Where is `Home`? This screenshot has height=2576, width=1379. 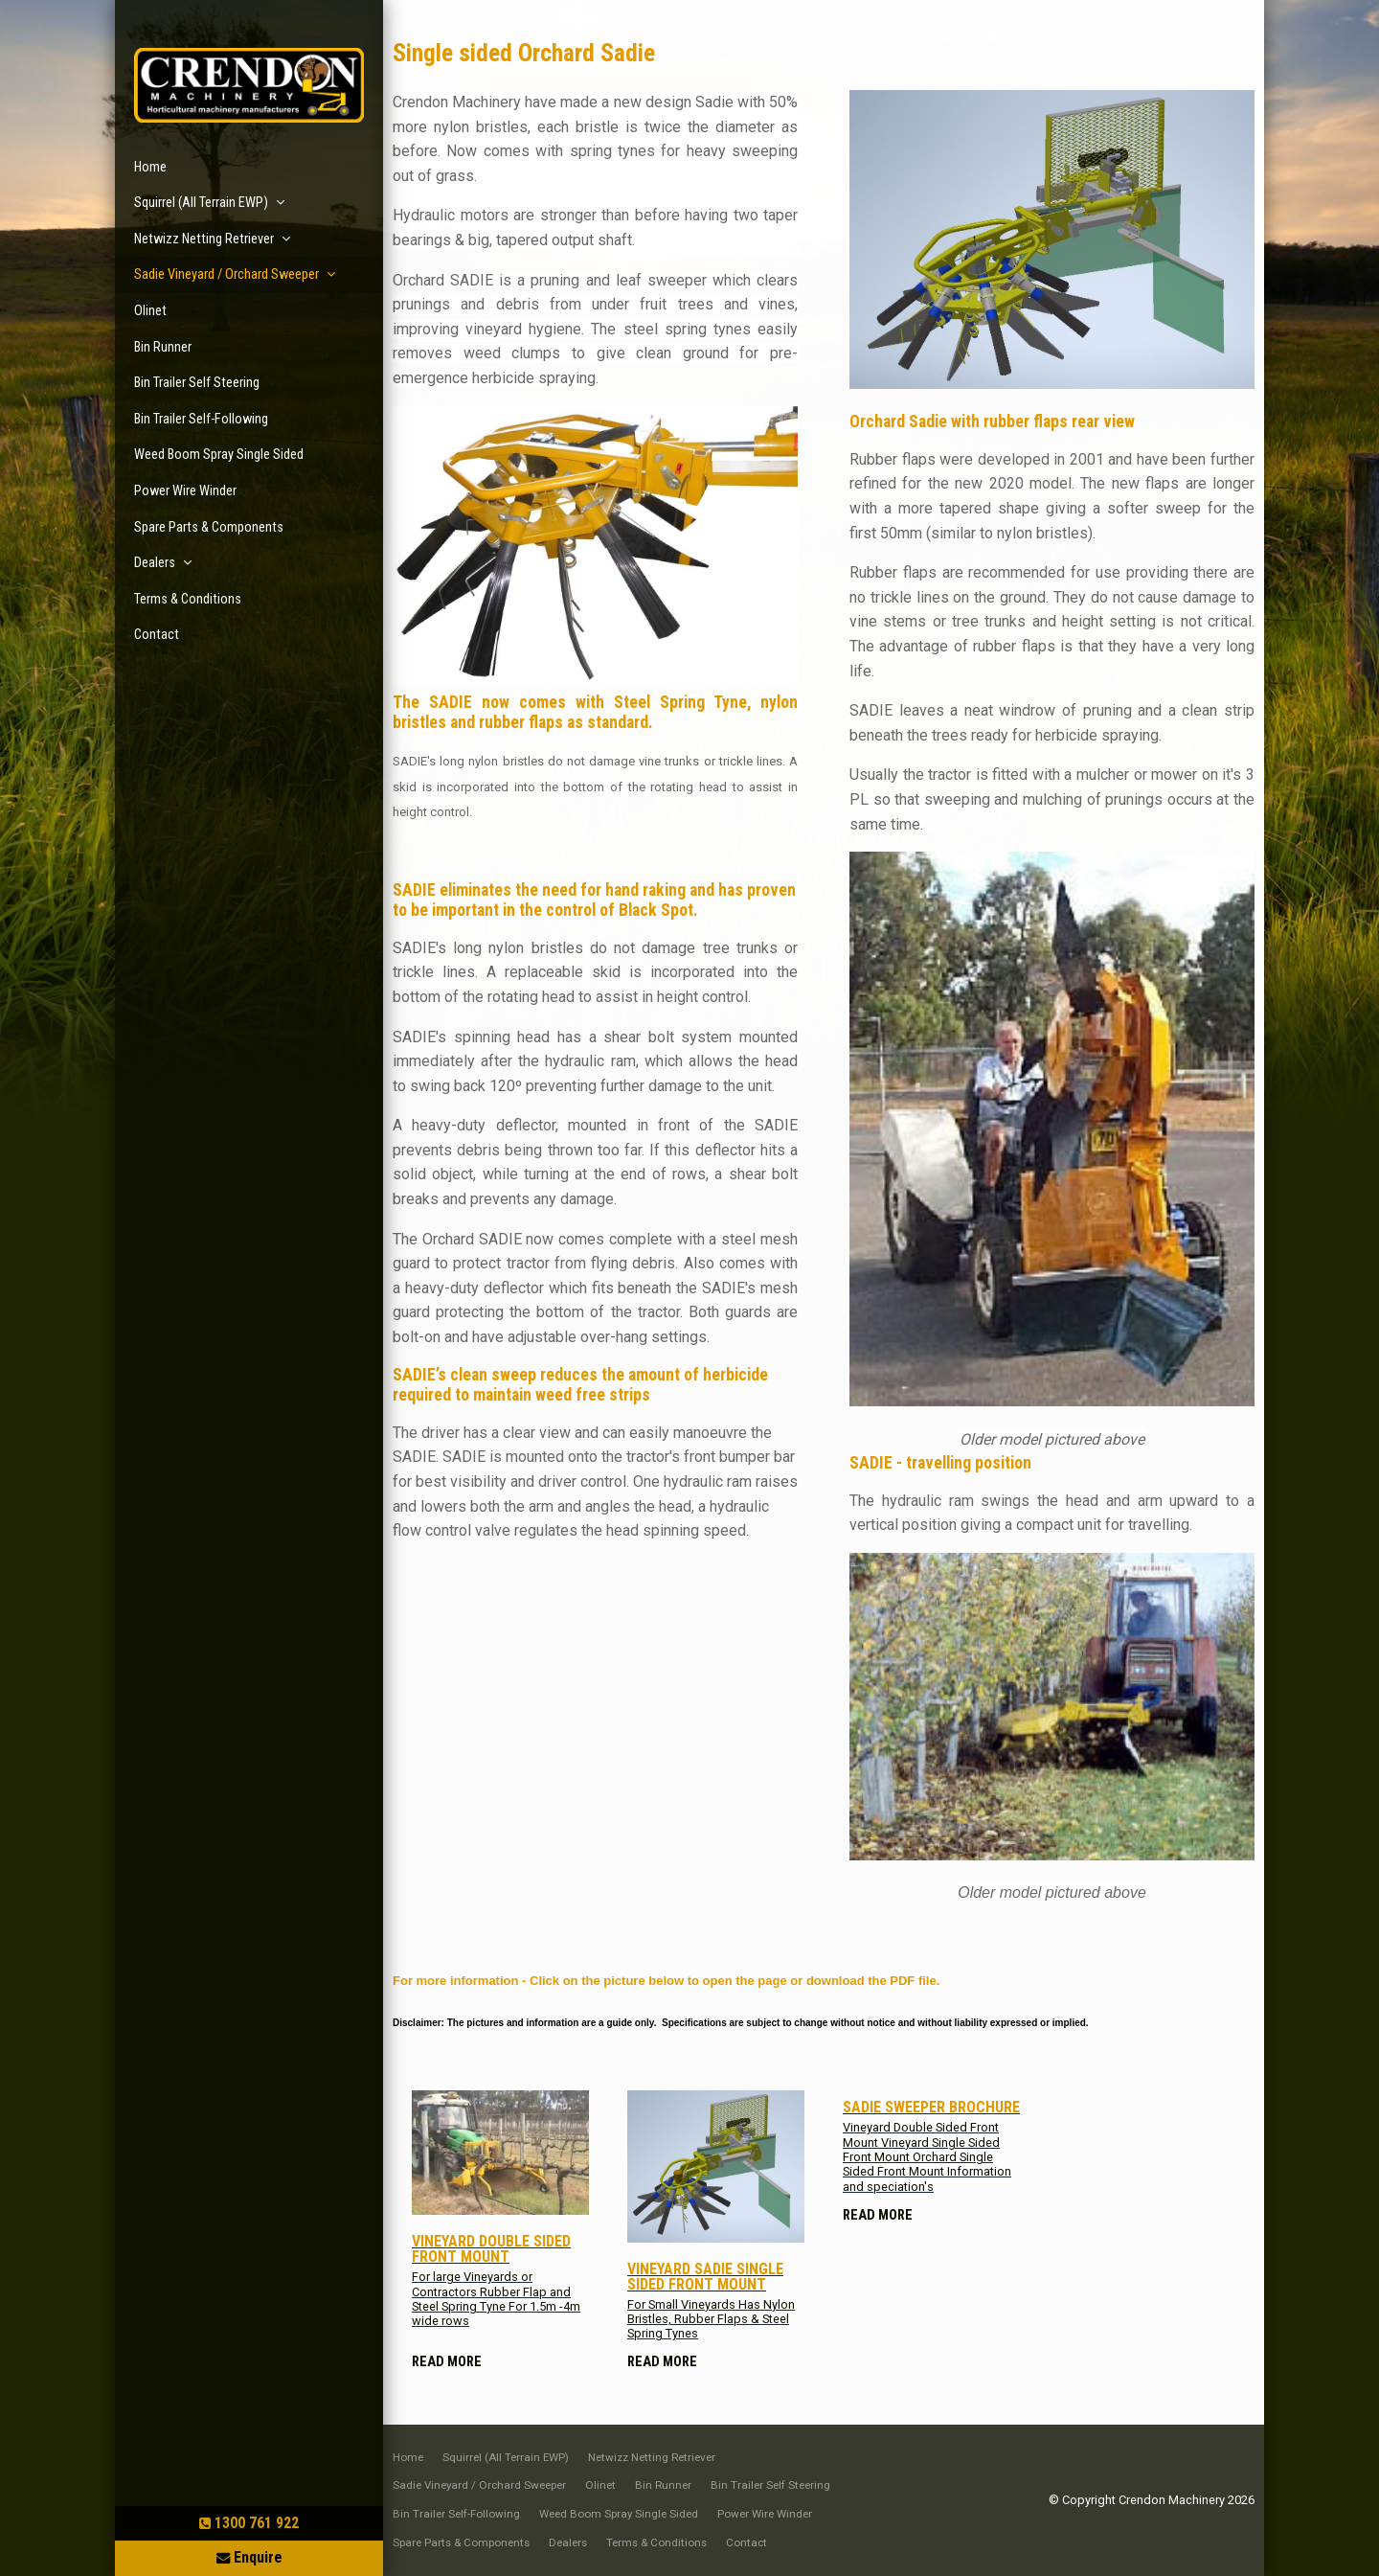 Home is located at coordinates (150, 167).